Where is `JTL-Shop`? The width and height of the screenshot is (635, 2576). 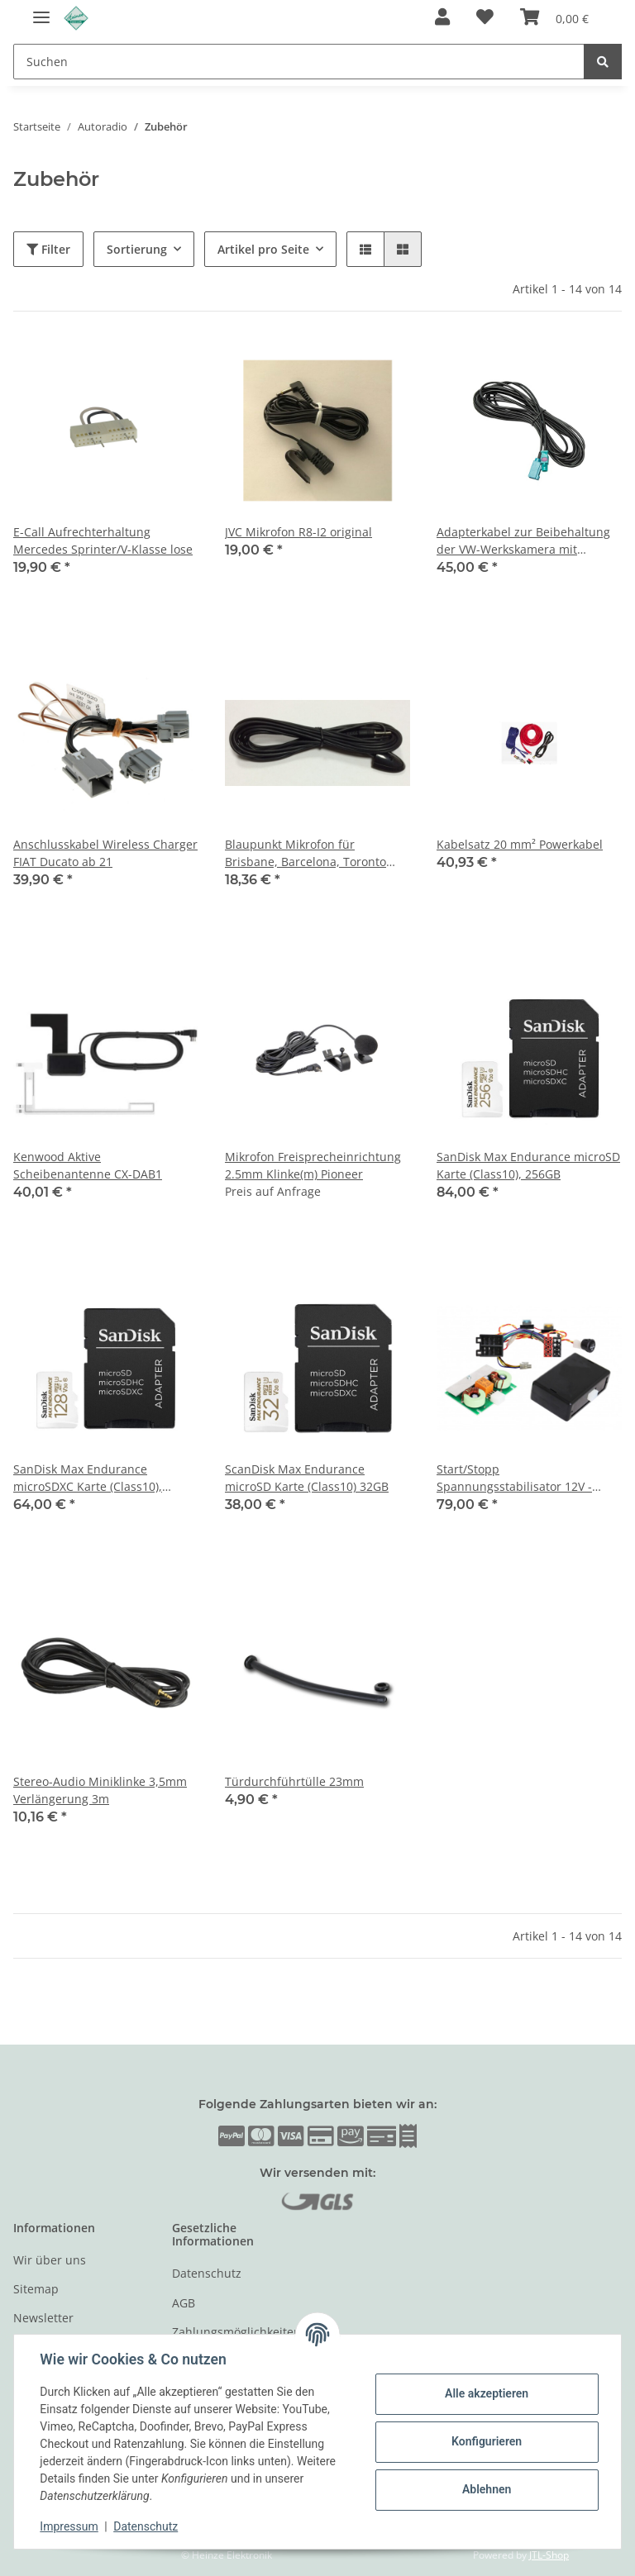
JTL-Shop is located at coordinates (549, 2555).